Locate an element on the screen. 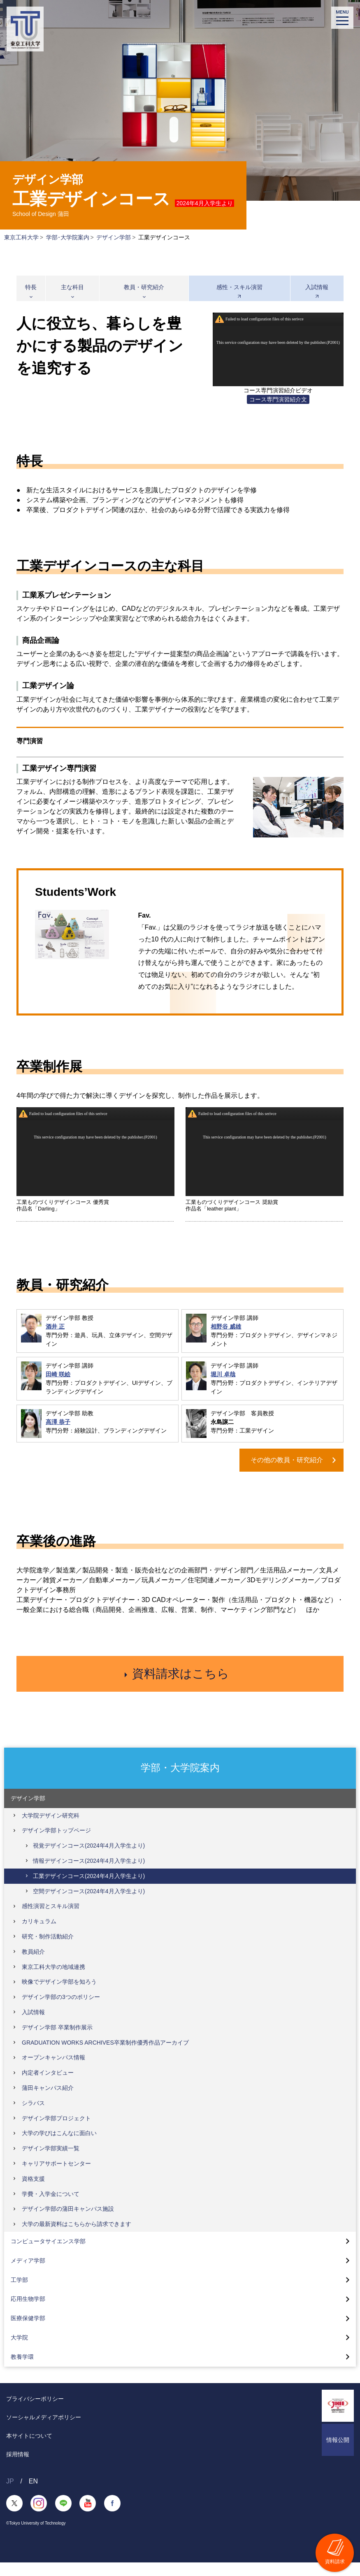 This screenshot has width=360, height=2576. 視覚デザインコース(2024年4月入学生より) is located at coordinates (89, 1859).